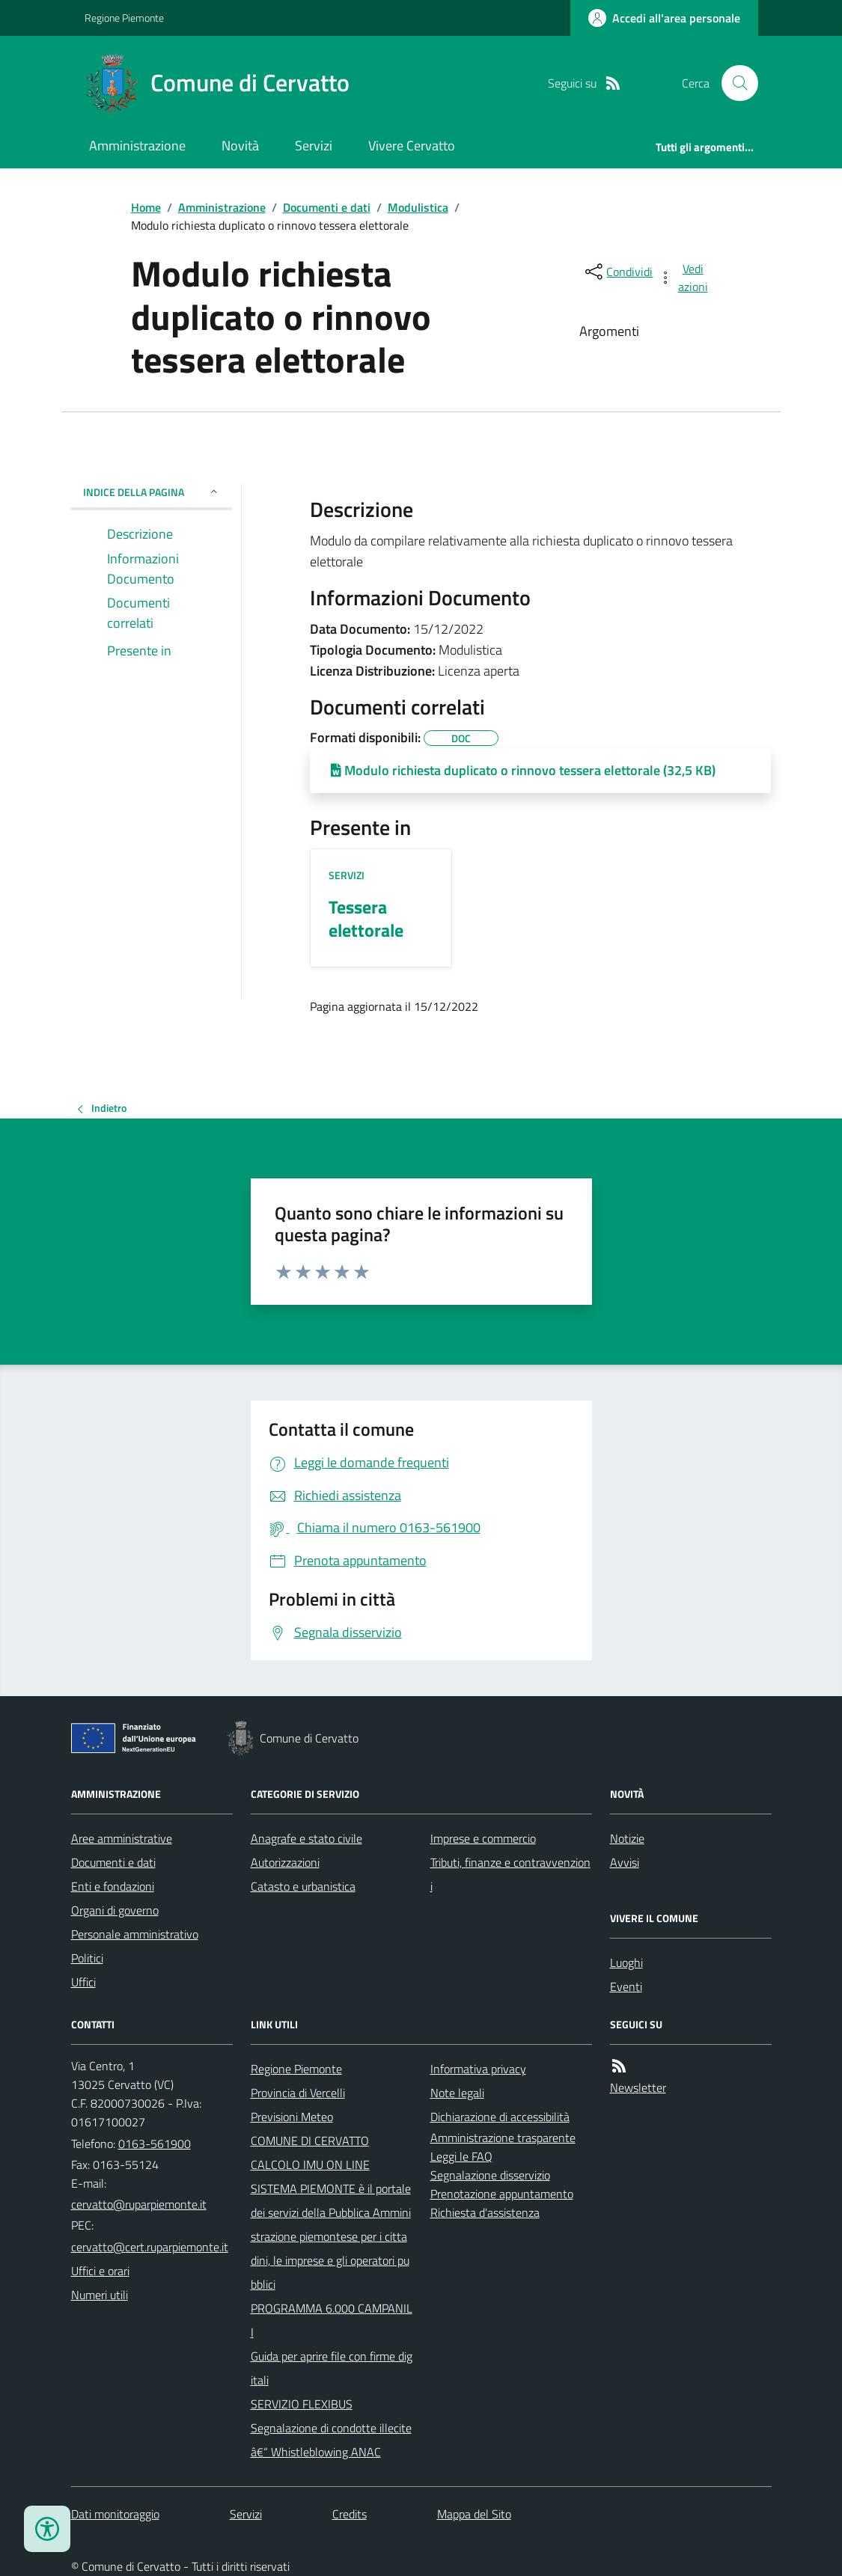 This screenshot has height=2576, width=842. What do you see at coordinates (137, 145) in the screenshot?
I see `Amministrazione` at bounding box center [137, 145].